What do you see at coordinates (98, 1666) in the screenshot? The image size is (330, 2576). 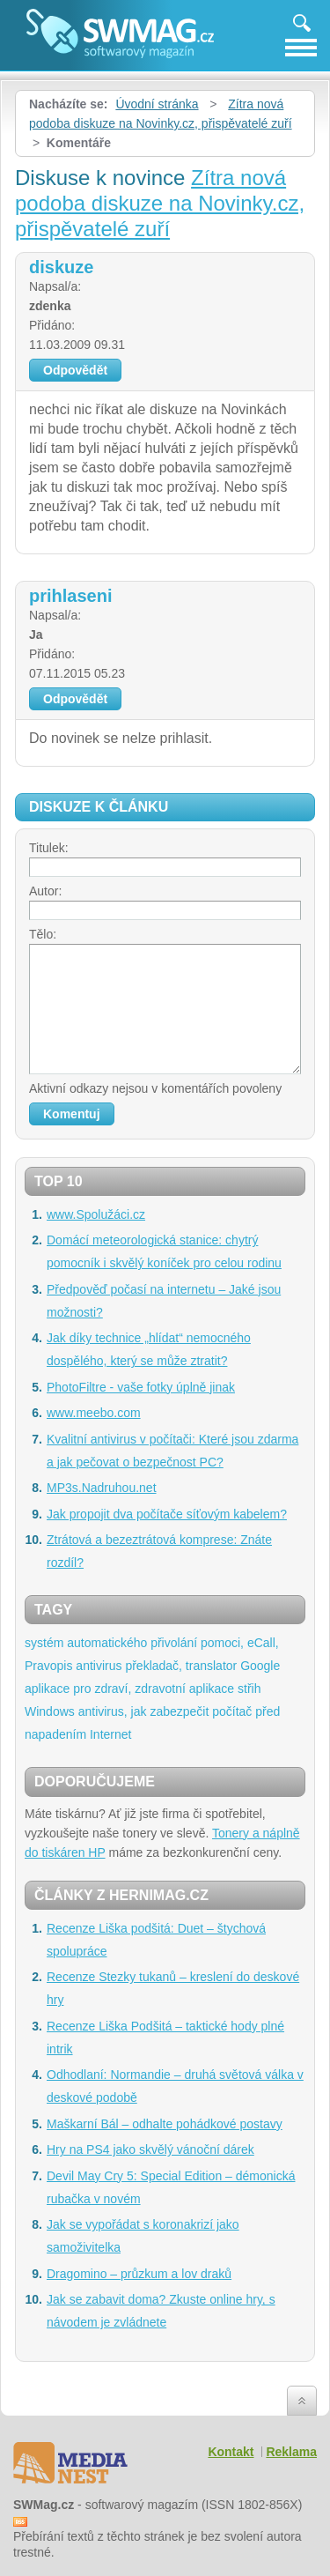 I see `antivirus` at bounding box center [98, 1666].